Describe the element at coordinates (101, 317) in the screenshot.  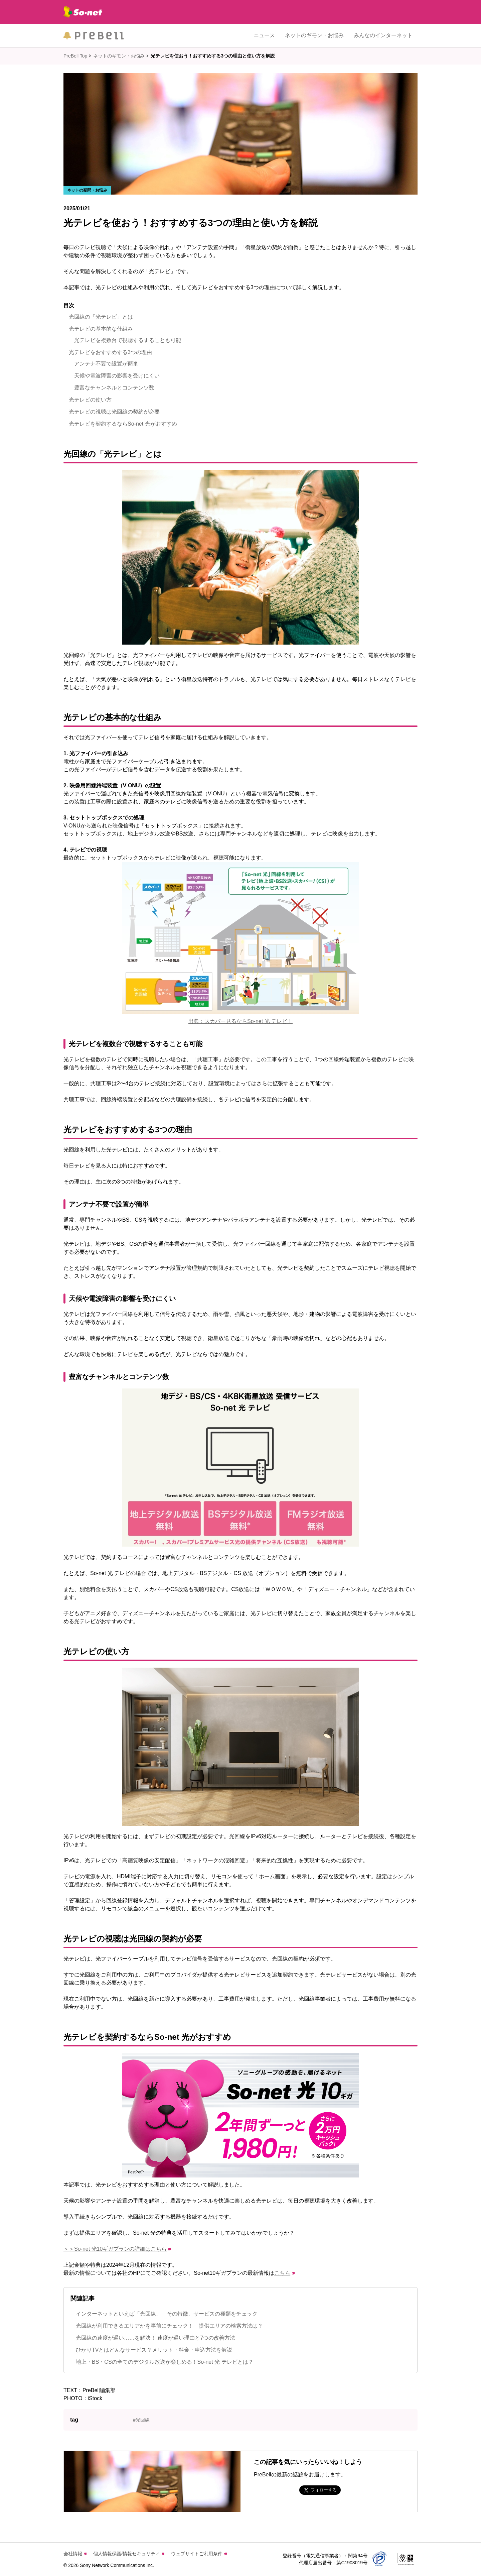
I see `光回線の「光テレビ」とは` at that location.